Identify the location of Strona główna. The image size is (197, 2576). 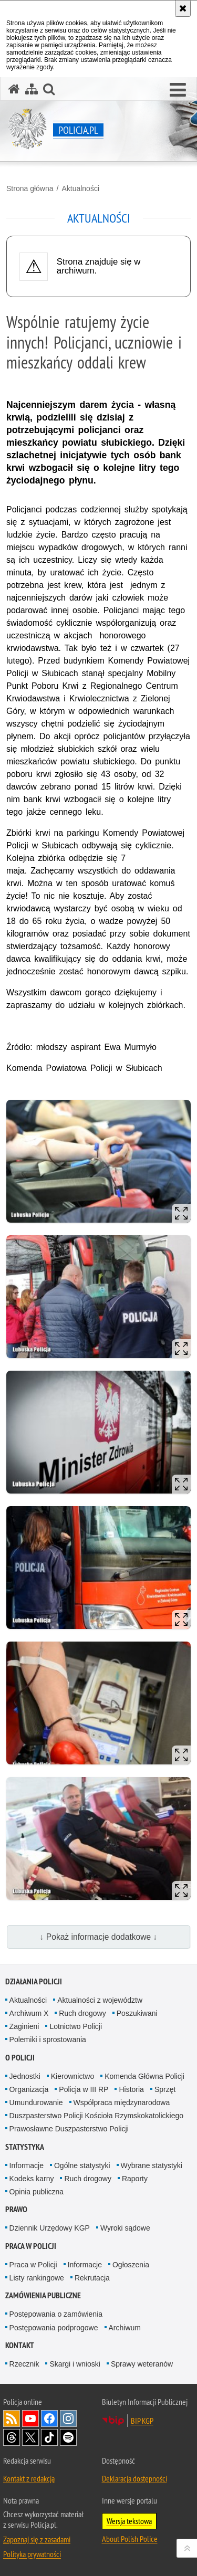
(30, 188).